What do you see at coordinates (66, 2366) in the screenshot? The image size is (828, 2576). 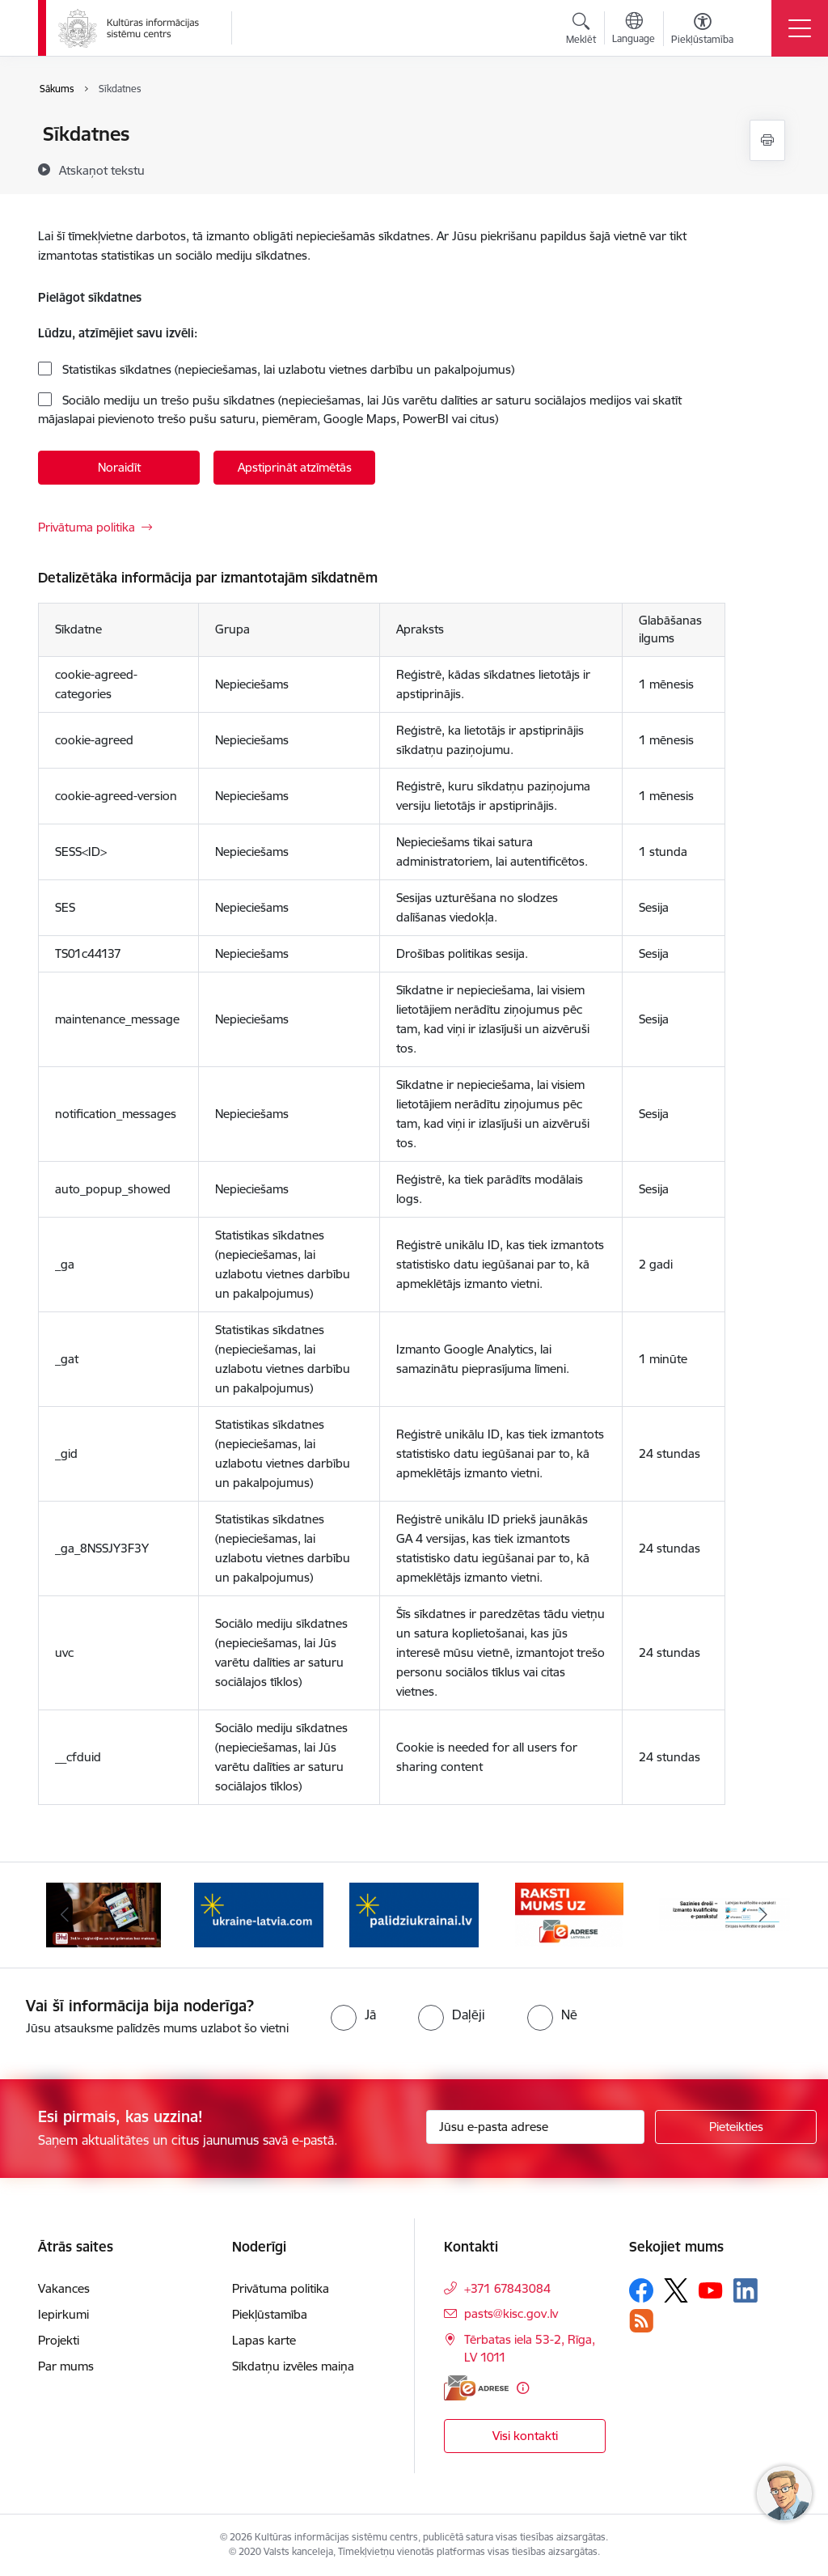 I see `Par mums` at bounding box center [66, 2366].